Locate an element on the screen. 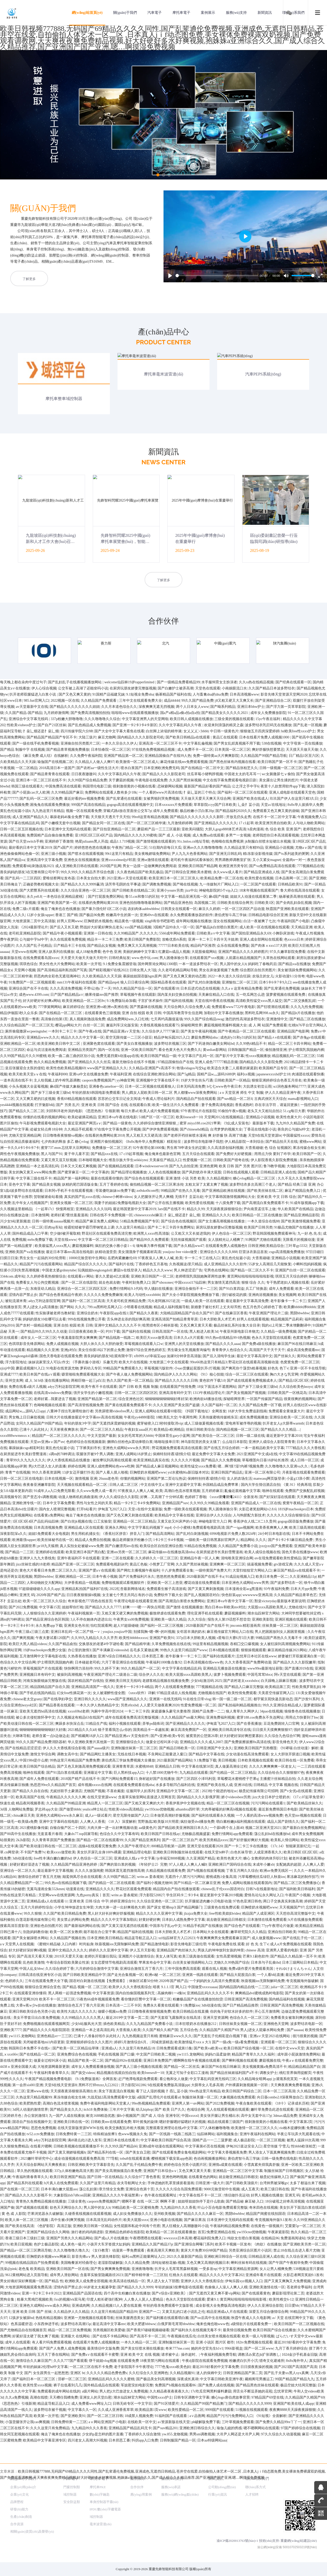 The image size is (327, 2576). 国产精品 经典三级 亚洲 is located at coordinates (296, 1317).